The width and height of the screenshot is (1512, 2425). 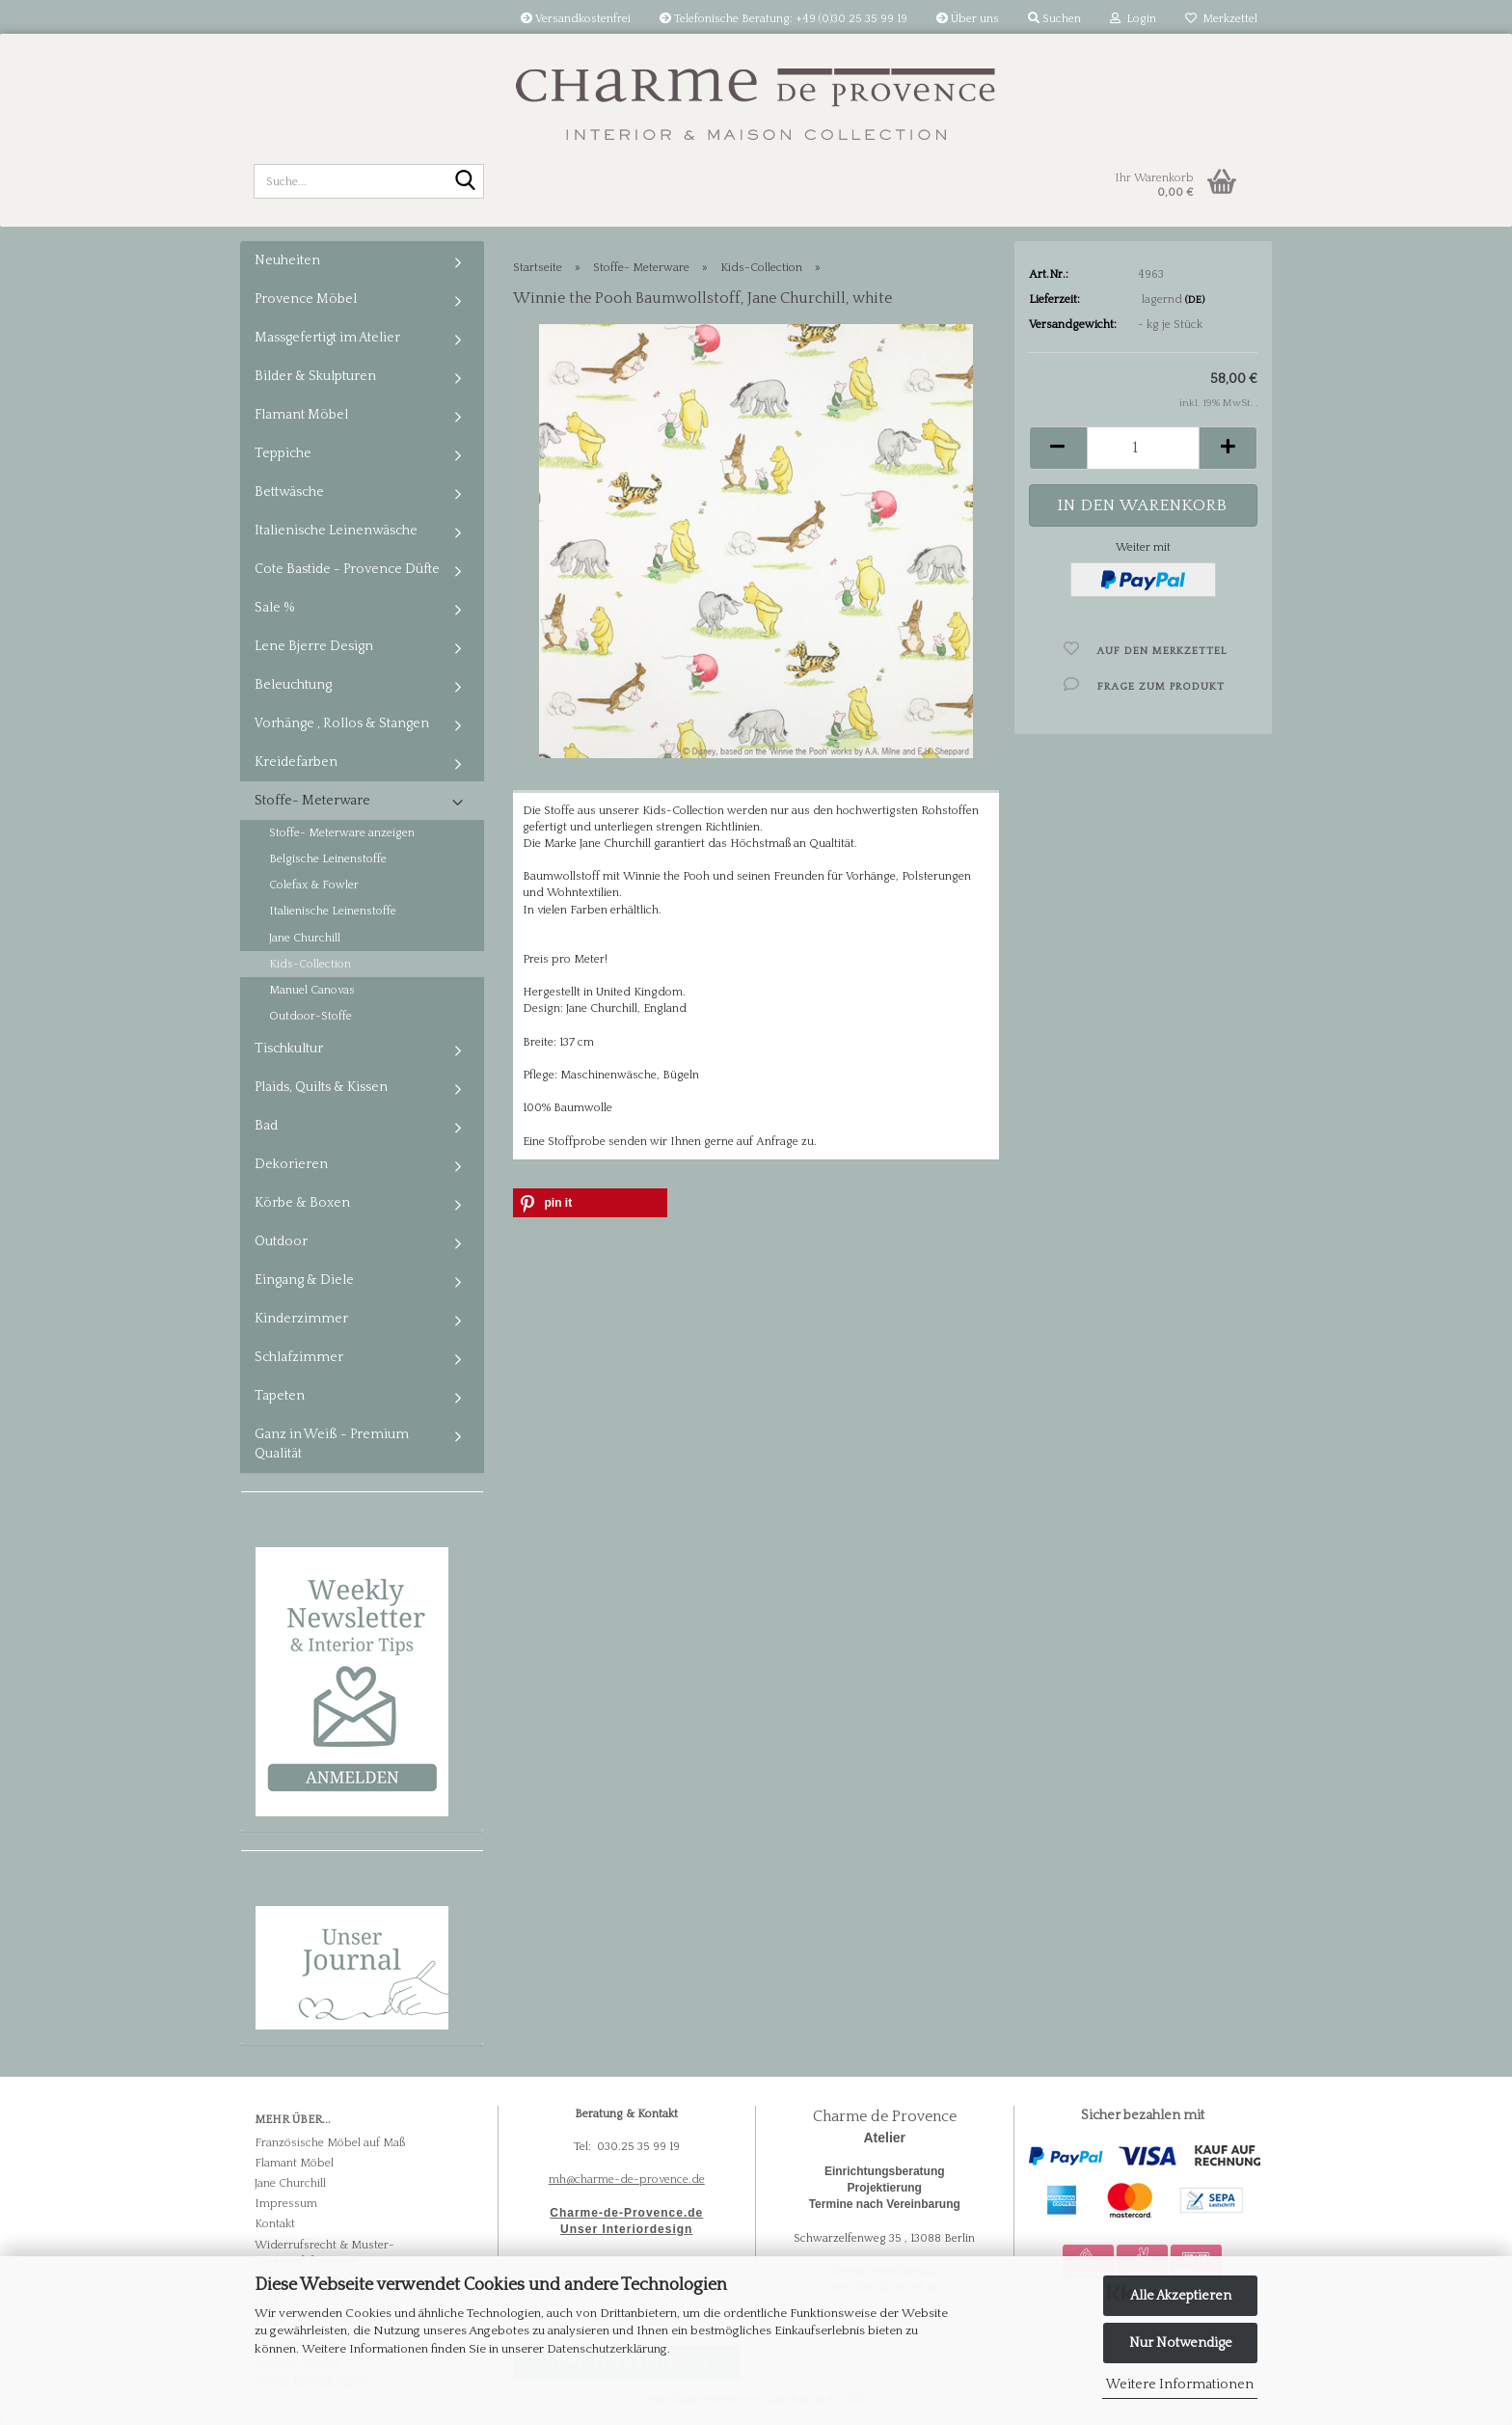 I want to click on Outdoor-Stoffe, so click(x=310, y=1016).